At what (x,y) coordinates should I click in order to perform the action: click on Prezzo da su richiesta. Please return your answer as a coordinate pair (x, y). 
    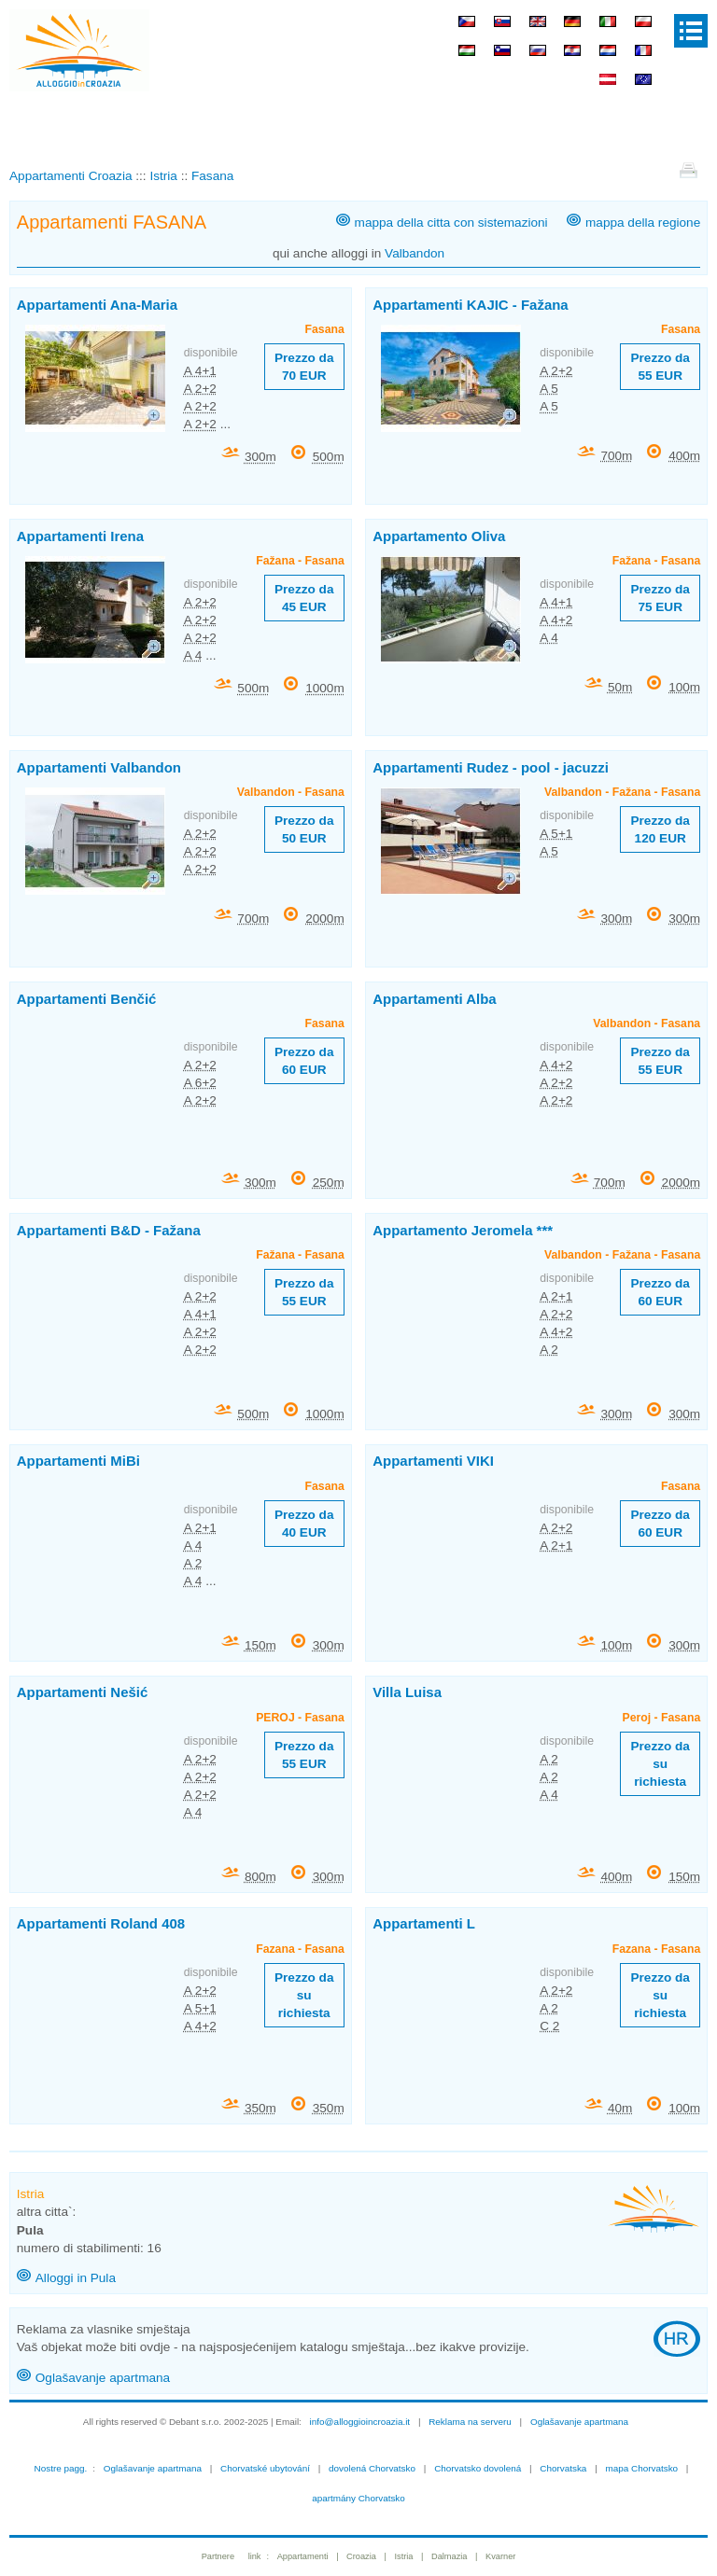
    Looking at the image, I should click on (659, 1764).